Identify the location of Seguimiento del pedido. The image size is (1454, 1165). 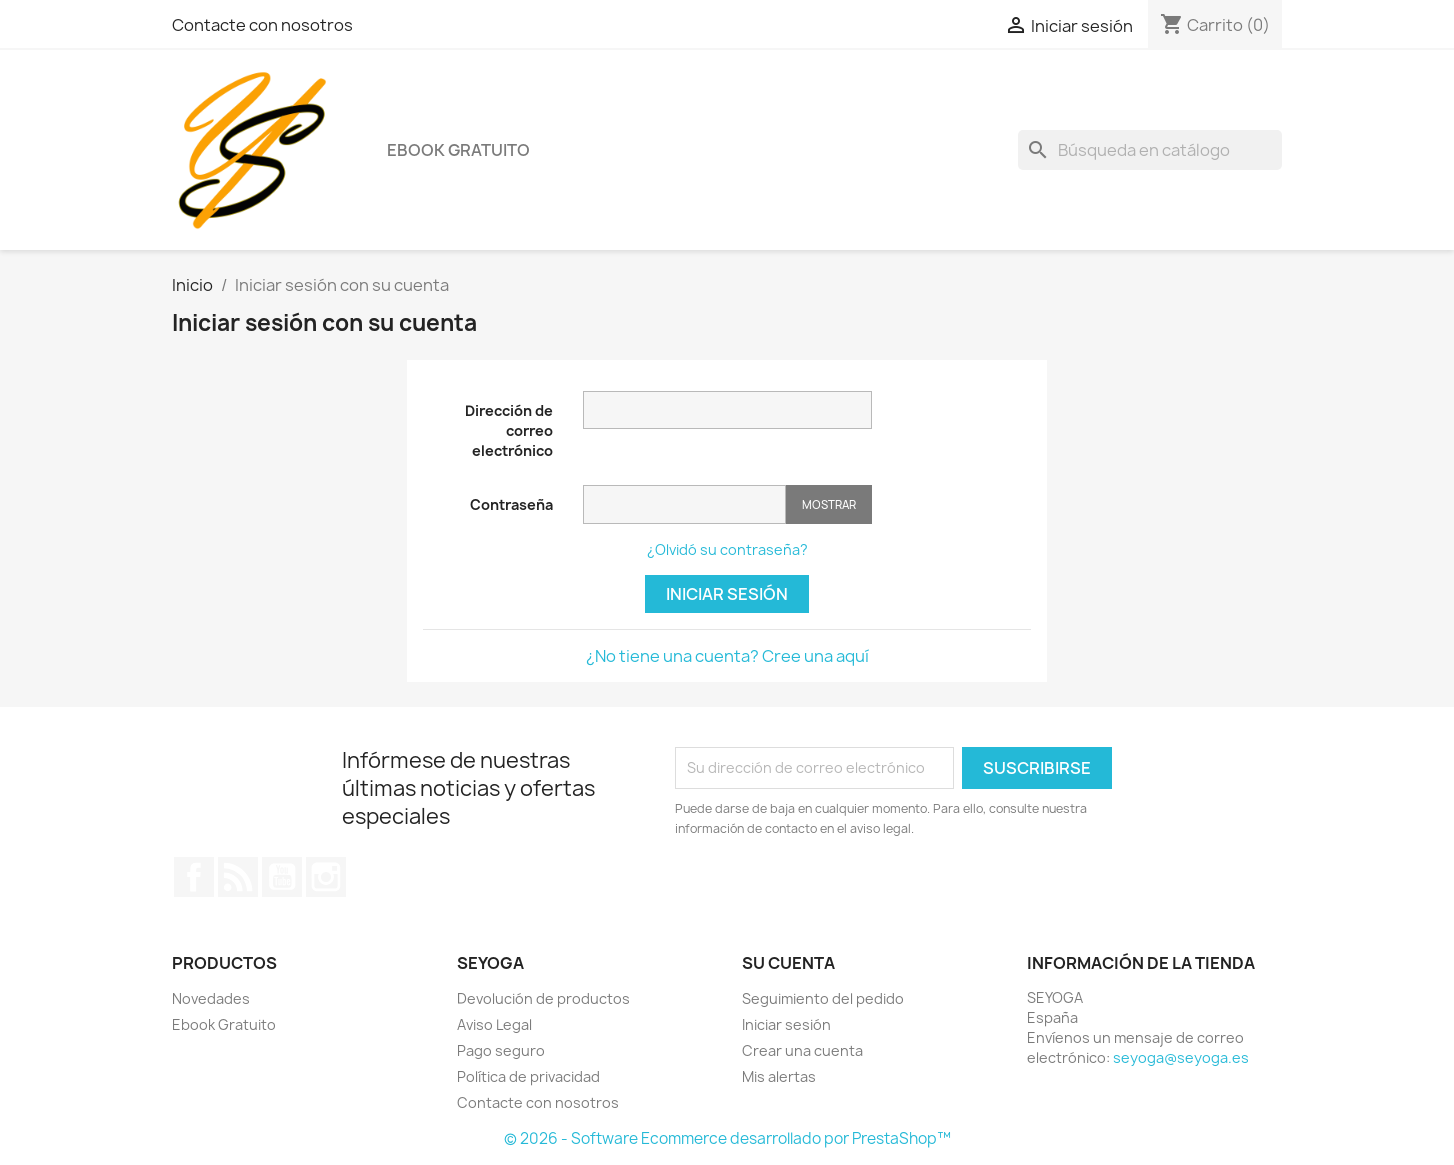
(823, 998).